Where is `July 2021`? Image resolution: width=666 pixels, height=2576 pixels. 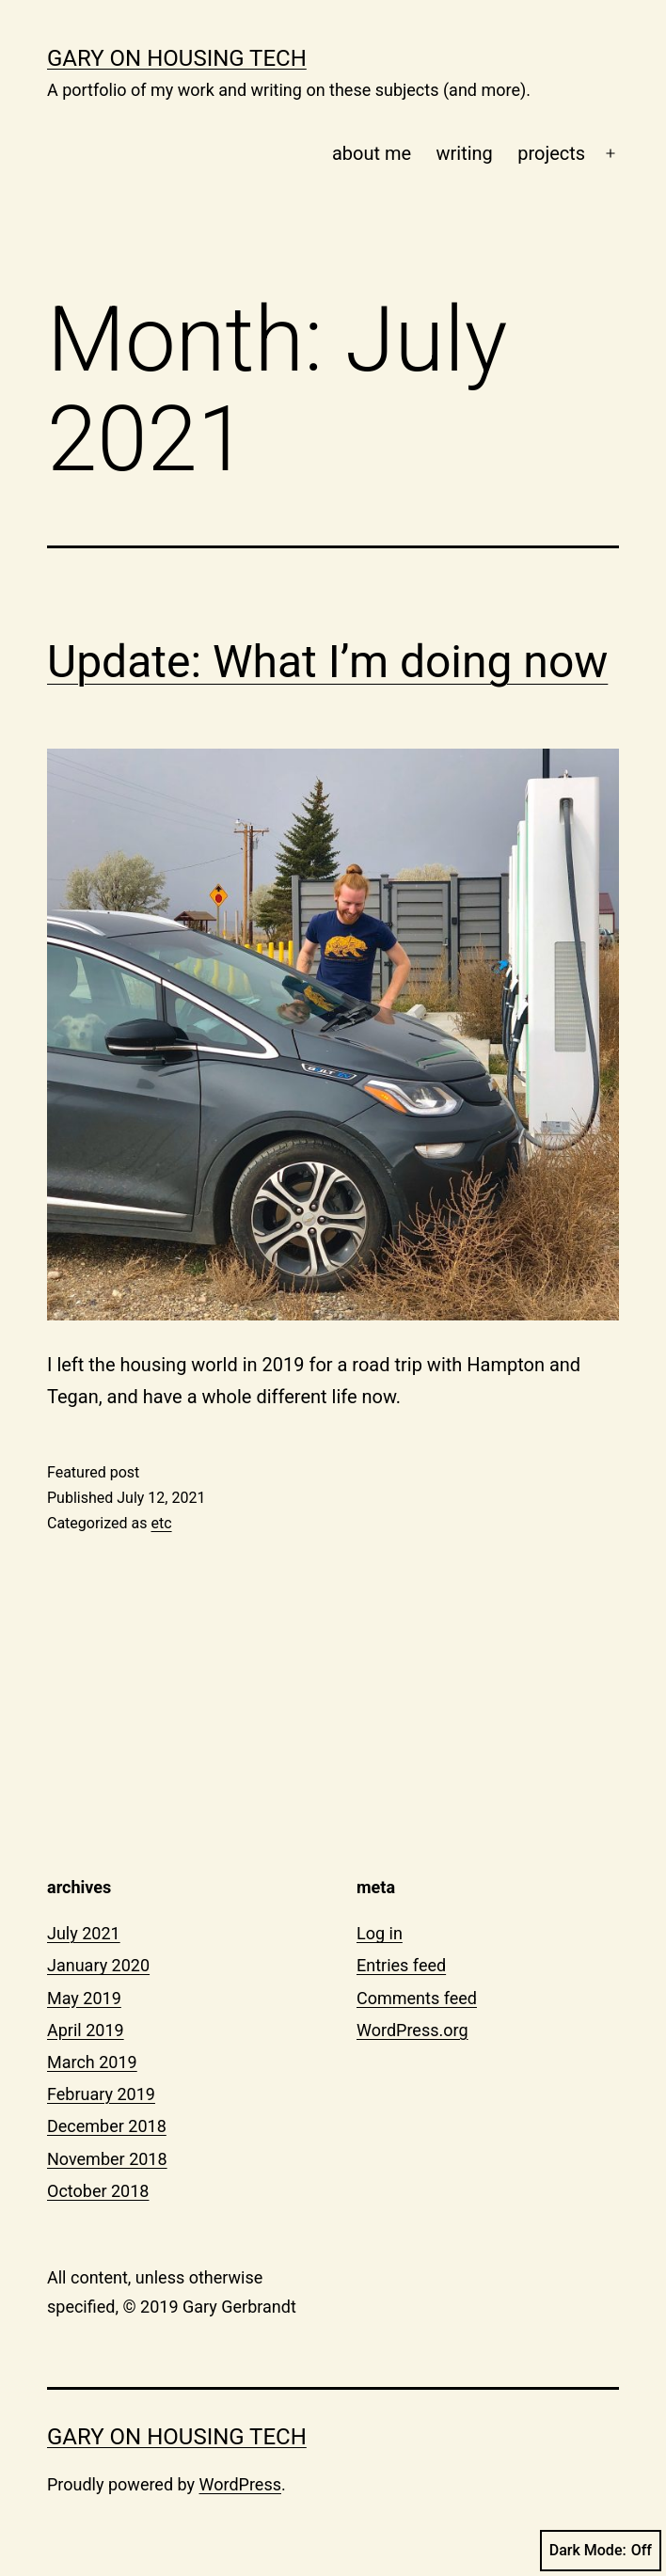 July 2021 is located at coordinates (83, 1933).